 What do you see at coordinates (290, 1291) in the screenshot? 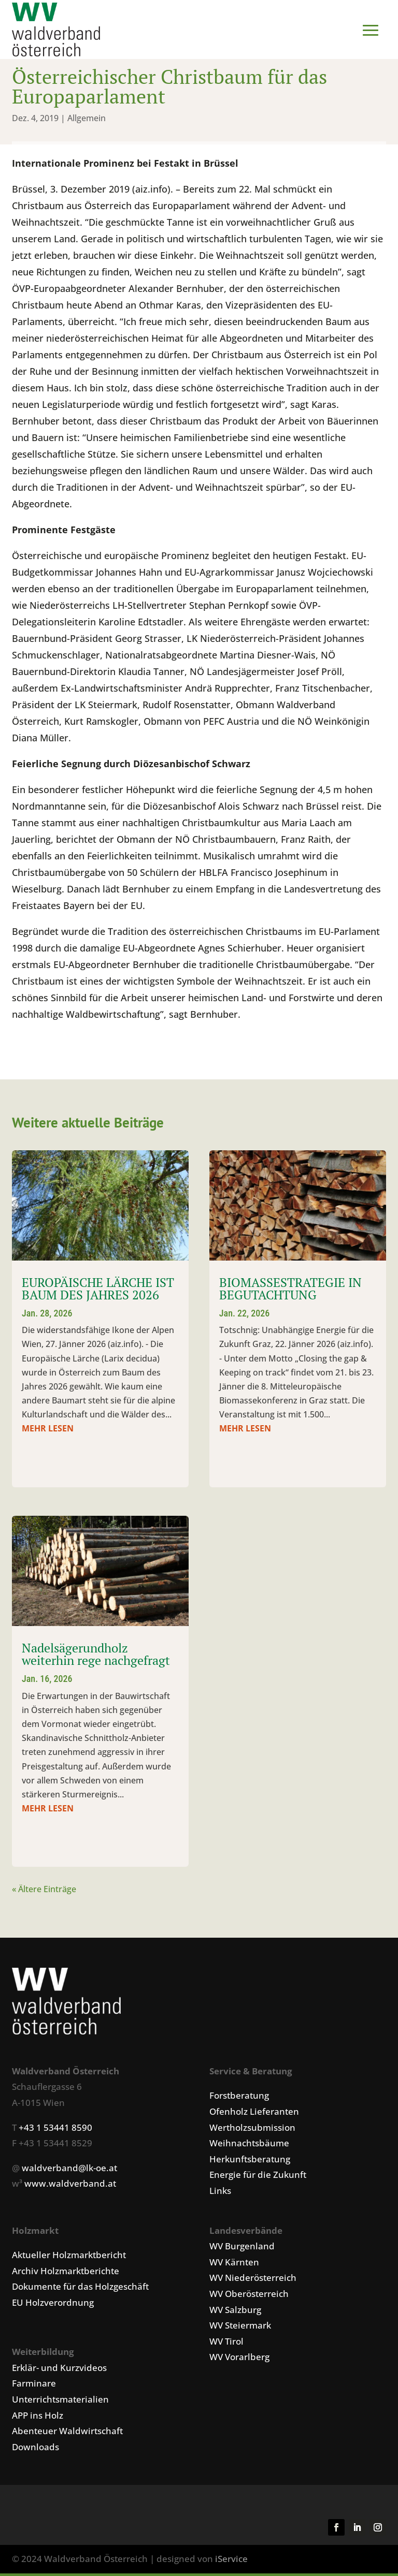
I see `BIOMASSESTRATEGIE IN BEGUTACHTUNG` at bounding box center [290, 1291].